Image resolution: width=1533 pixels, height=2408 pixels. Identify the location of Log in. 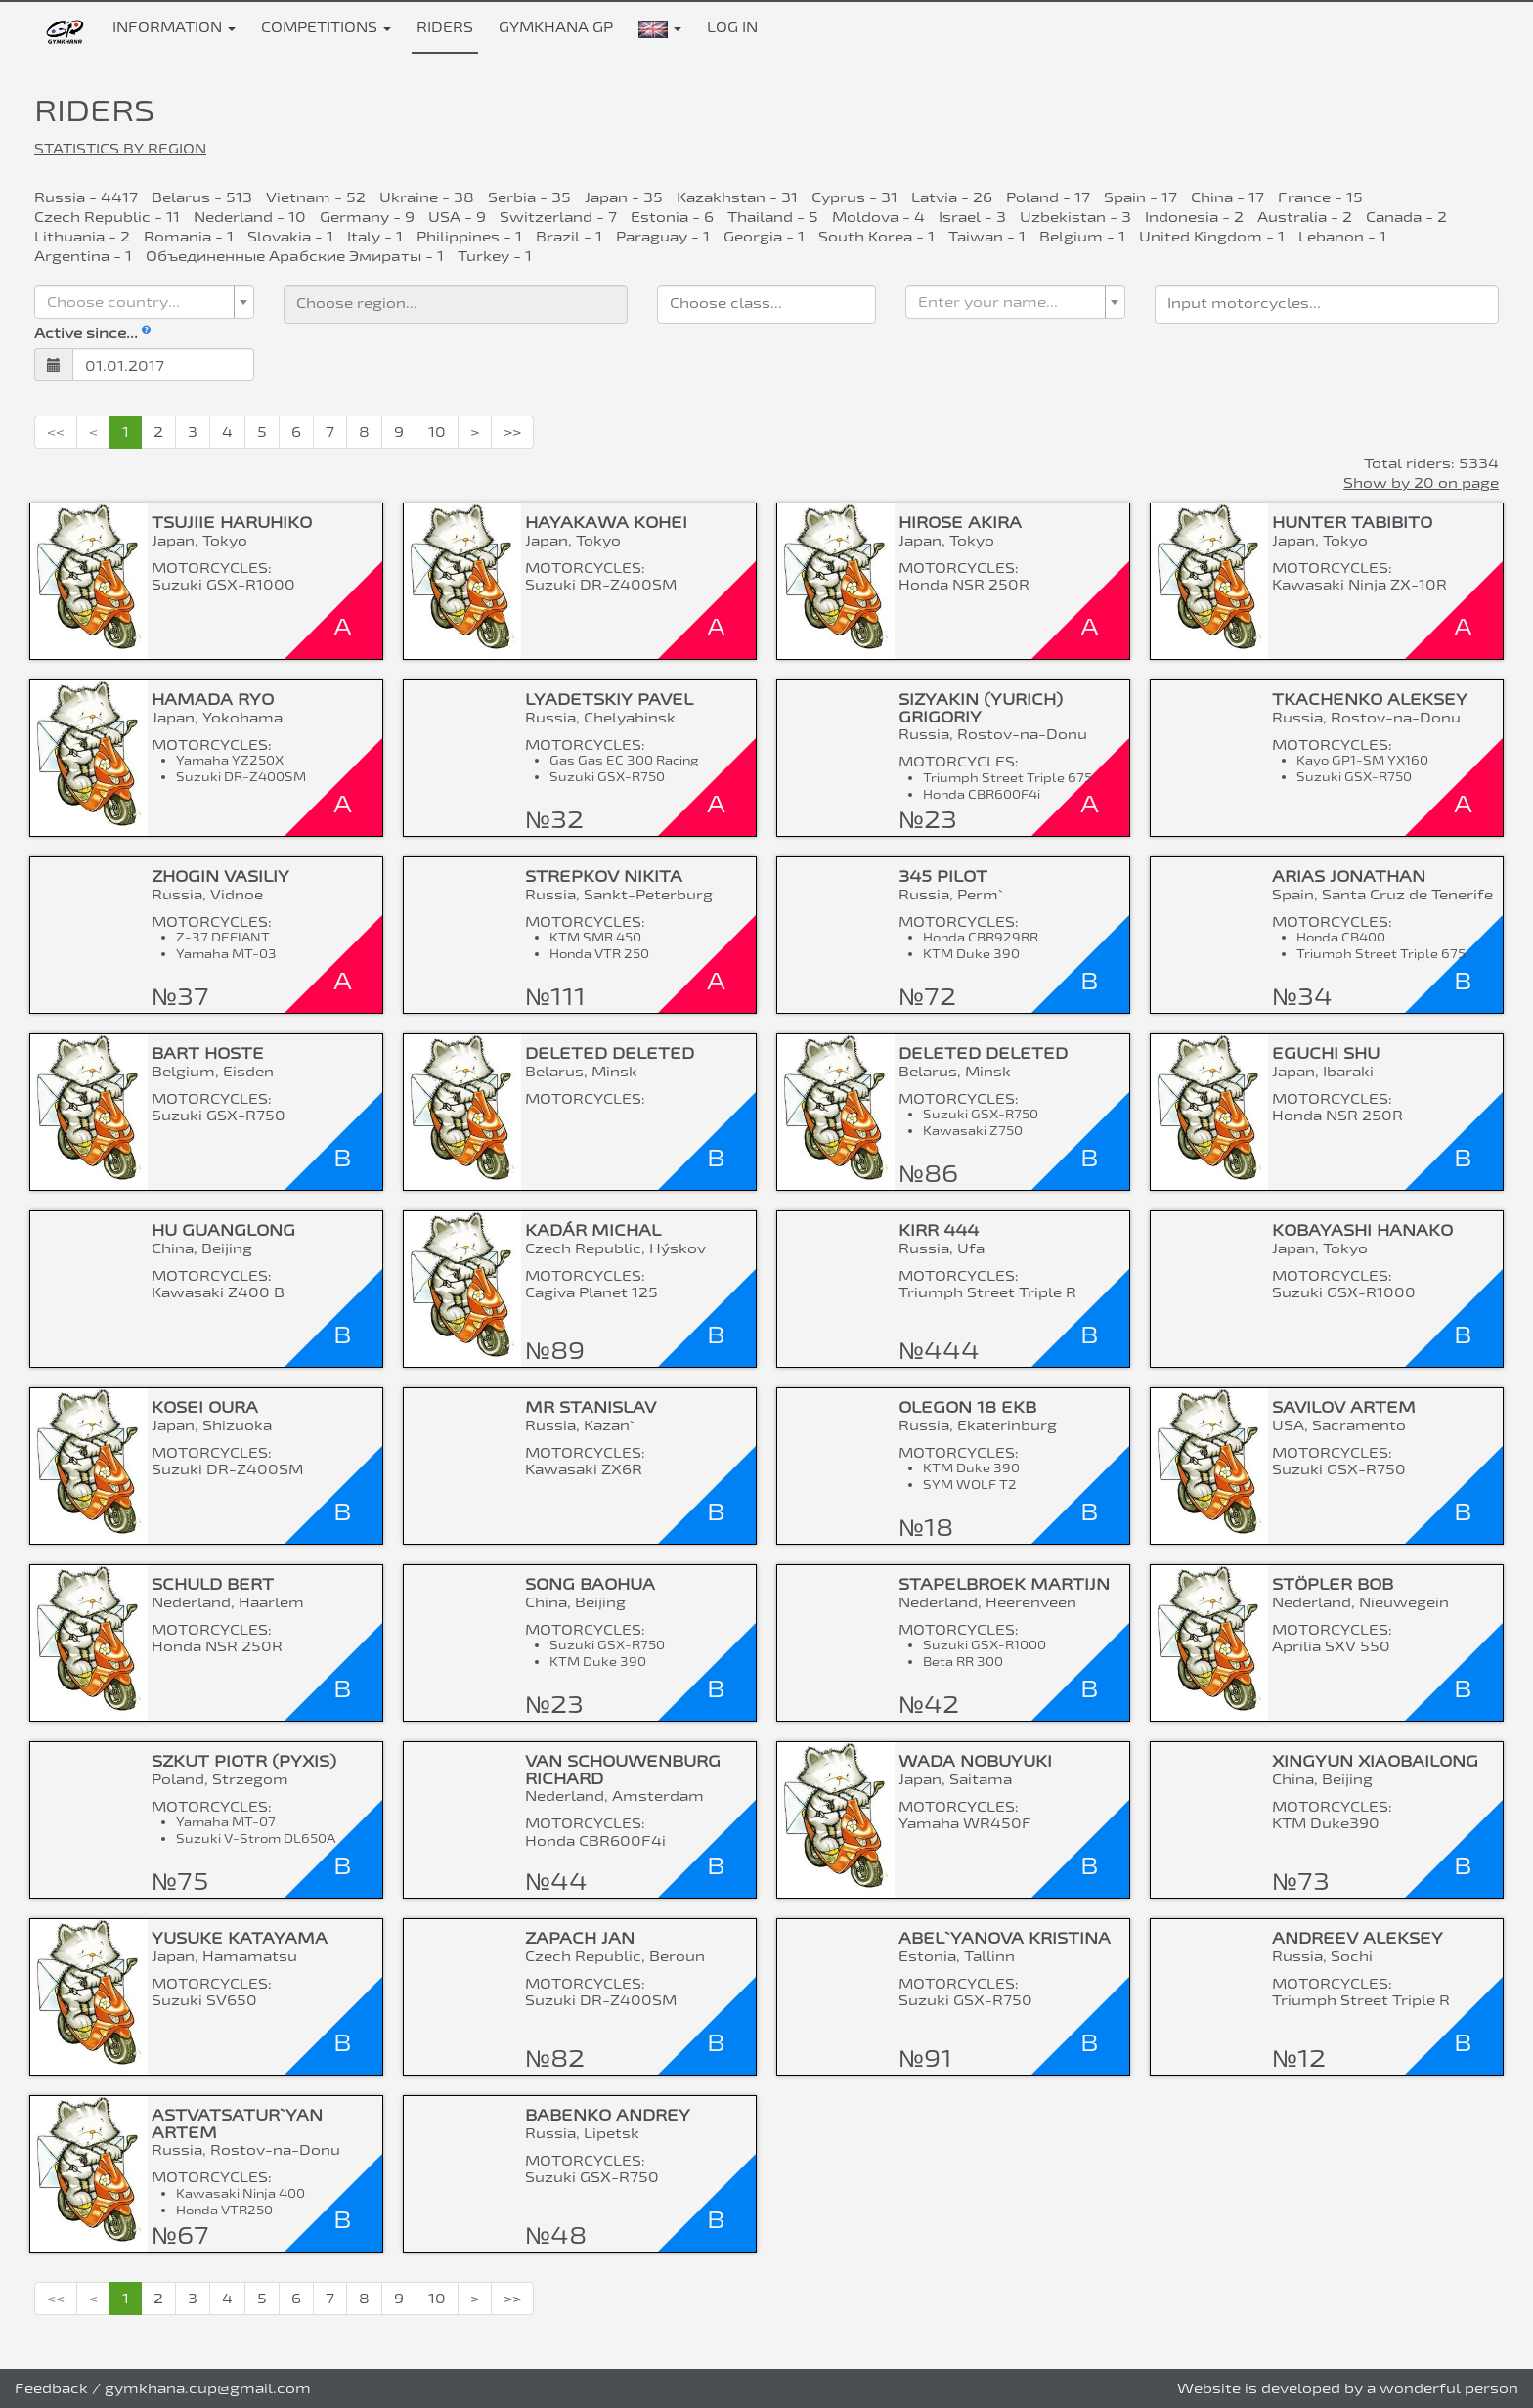
(732, 27).